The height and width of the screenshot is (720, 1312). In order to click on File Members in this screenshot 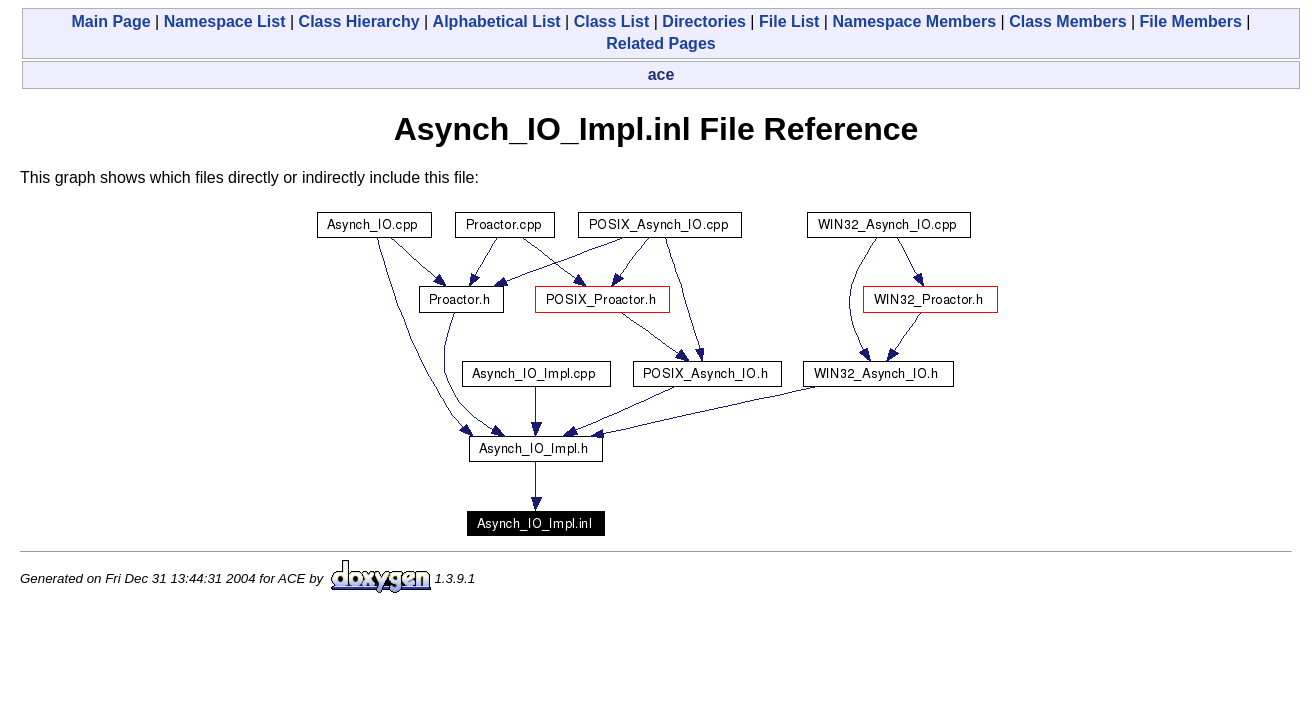, I will do `click(1191, 21)`.